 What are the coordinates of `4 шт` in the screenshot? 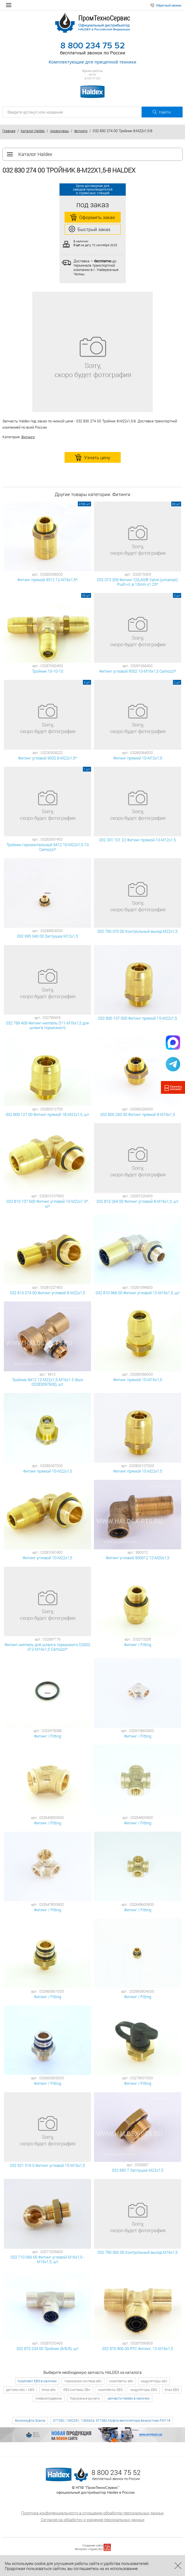 It's located at (177, 595).